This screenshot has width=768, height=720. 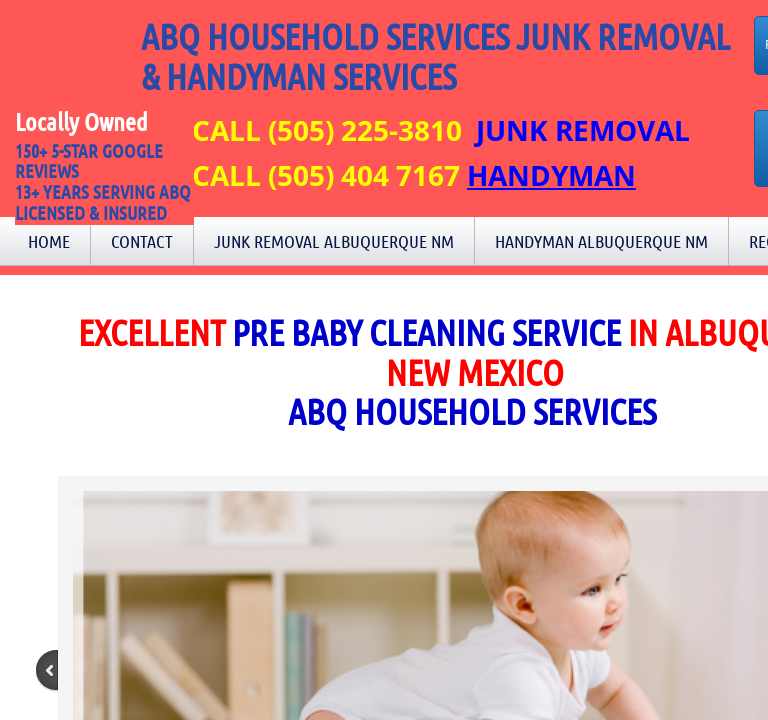 What do you see at coordinates (49, 241) in the screenshot?
I see `Home` at bounding box center [49, 241].